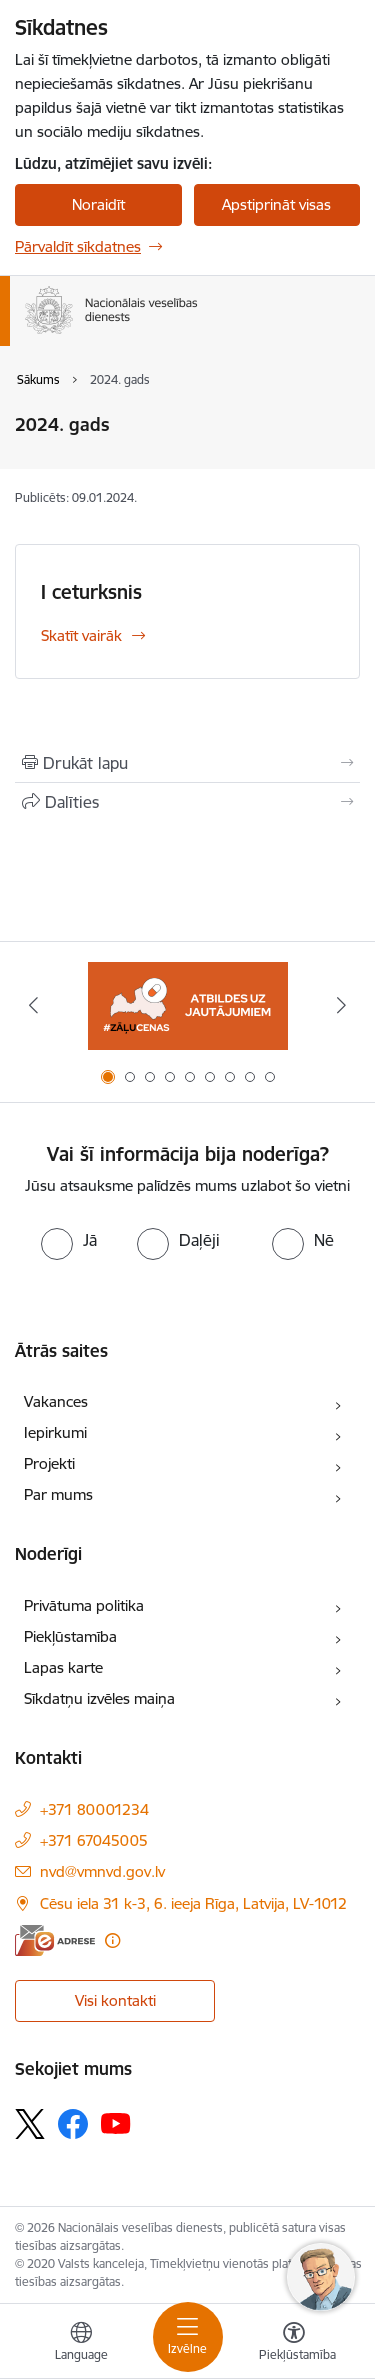 The image size is (375, 2379). I want to click on Sīkdatņu izvēles maiņa, so click(99, 1698).